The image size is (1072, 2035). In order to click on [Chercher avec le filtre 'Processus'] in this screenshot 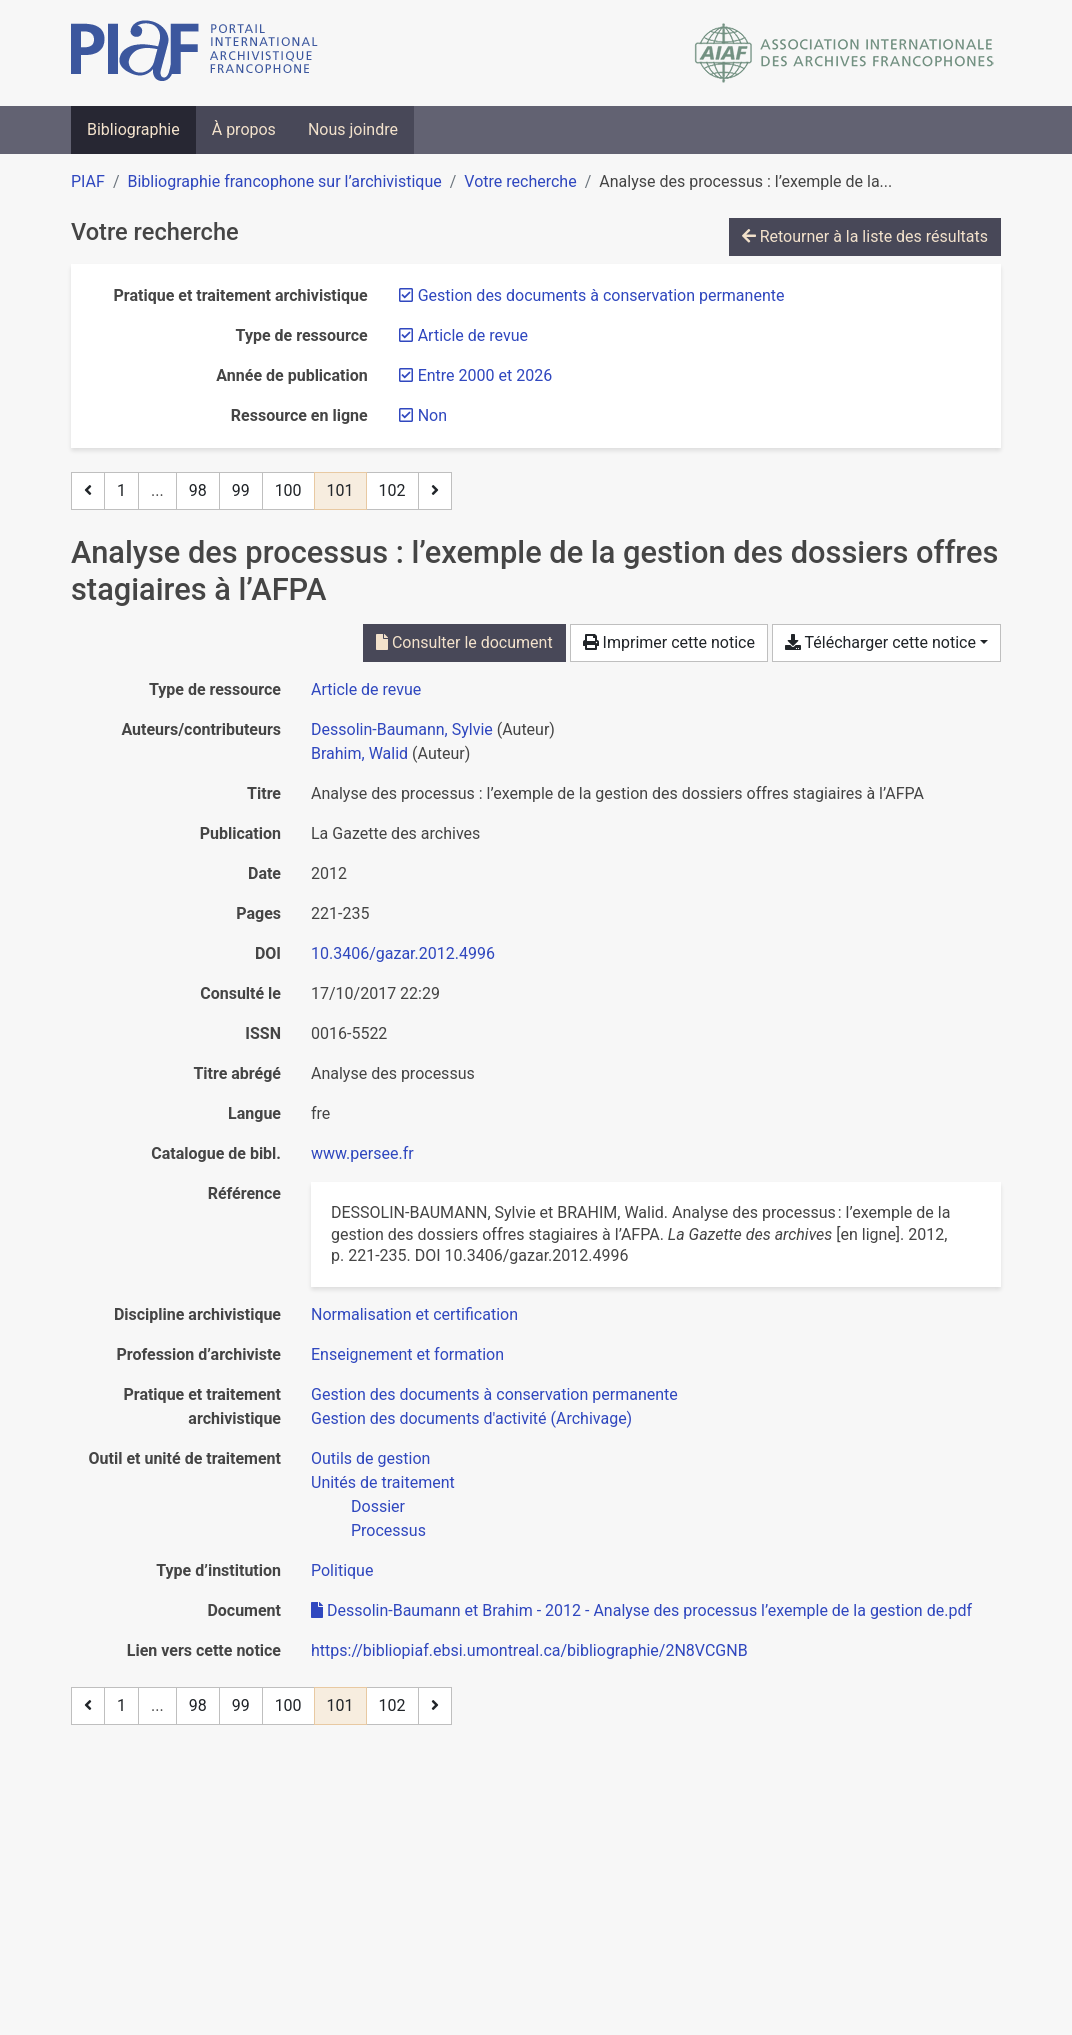, I will do `click(388, 1530)`.